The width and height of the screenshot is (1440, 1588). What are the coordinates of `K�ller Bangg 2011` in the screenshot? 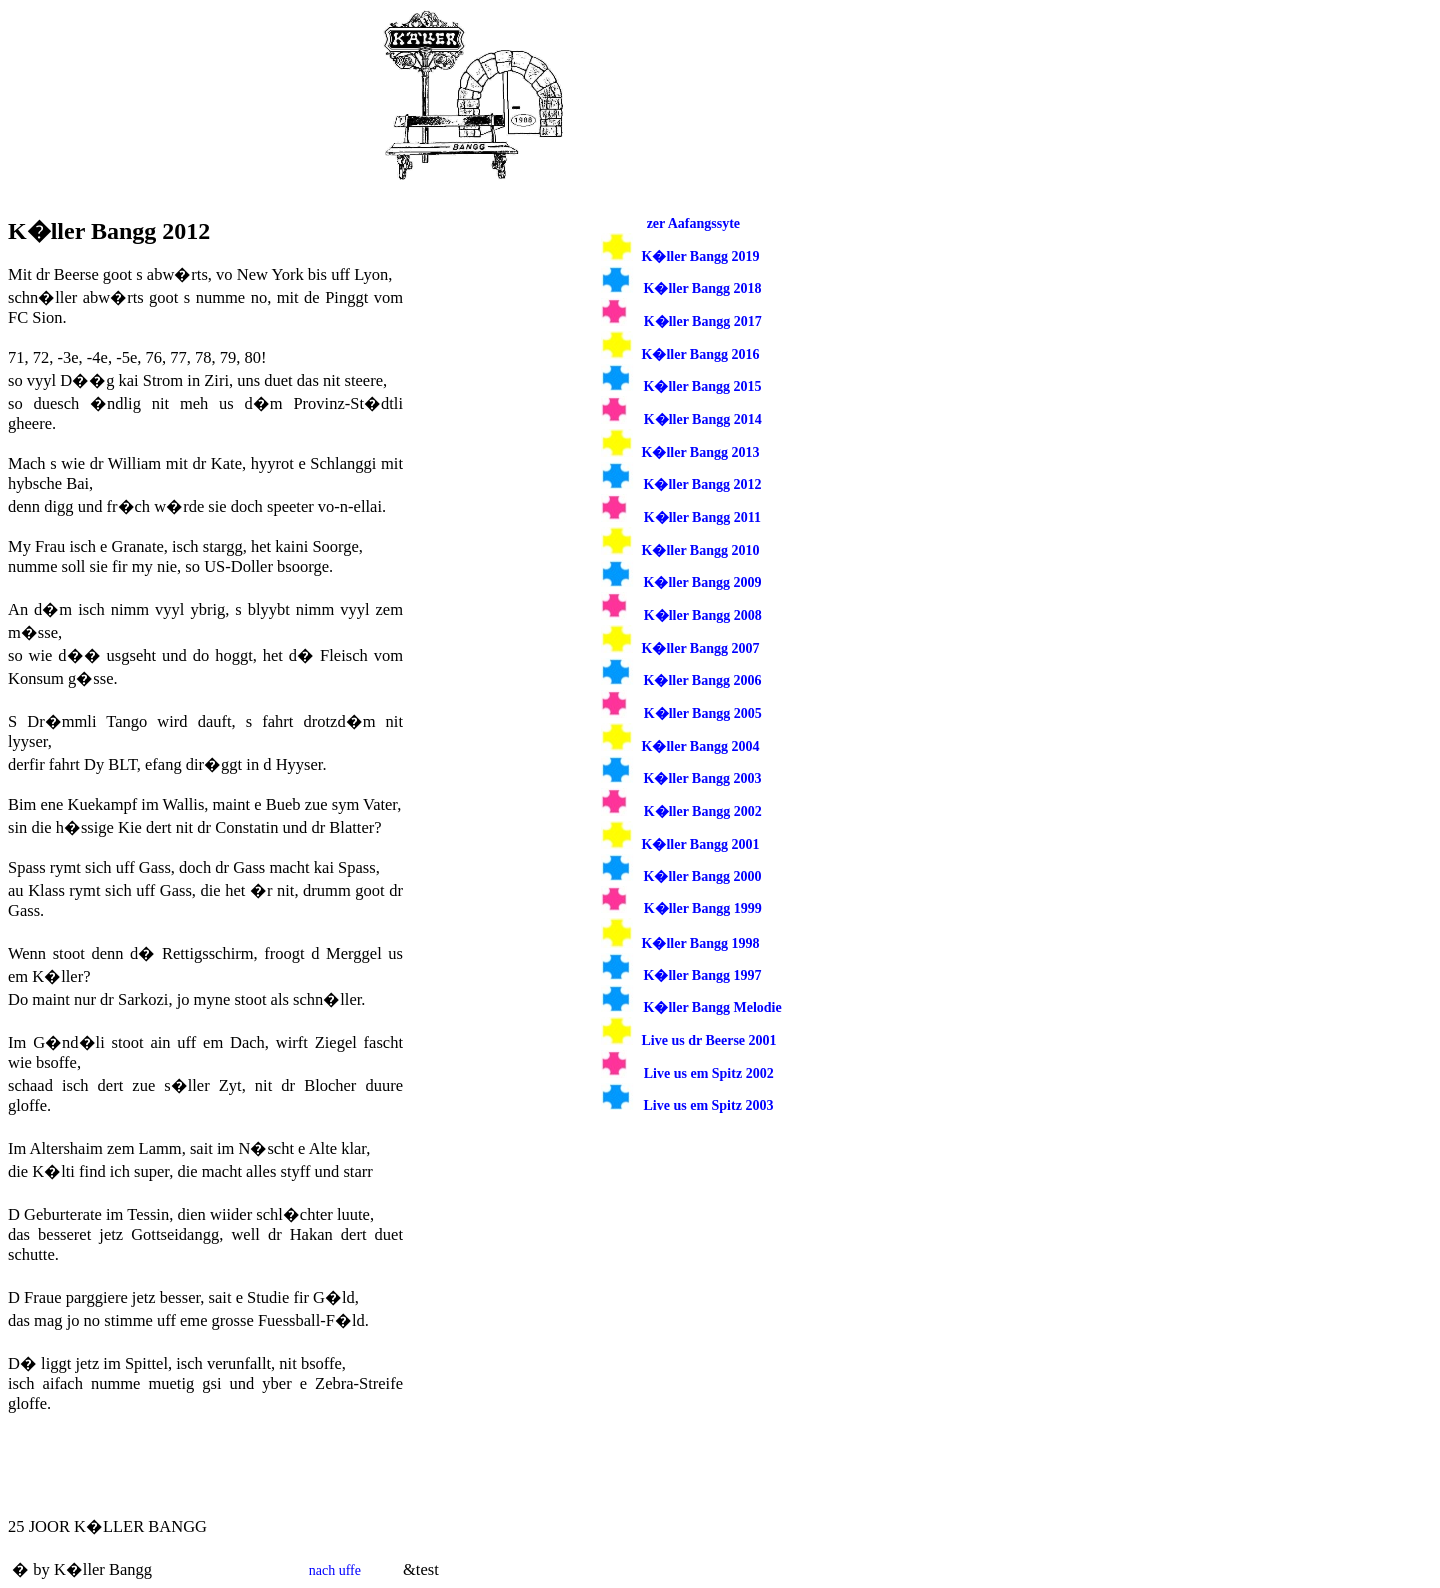 It's located at (702, 517).